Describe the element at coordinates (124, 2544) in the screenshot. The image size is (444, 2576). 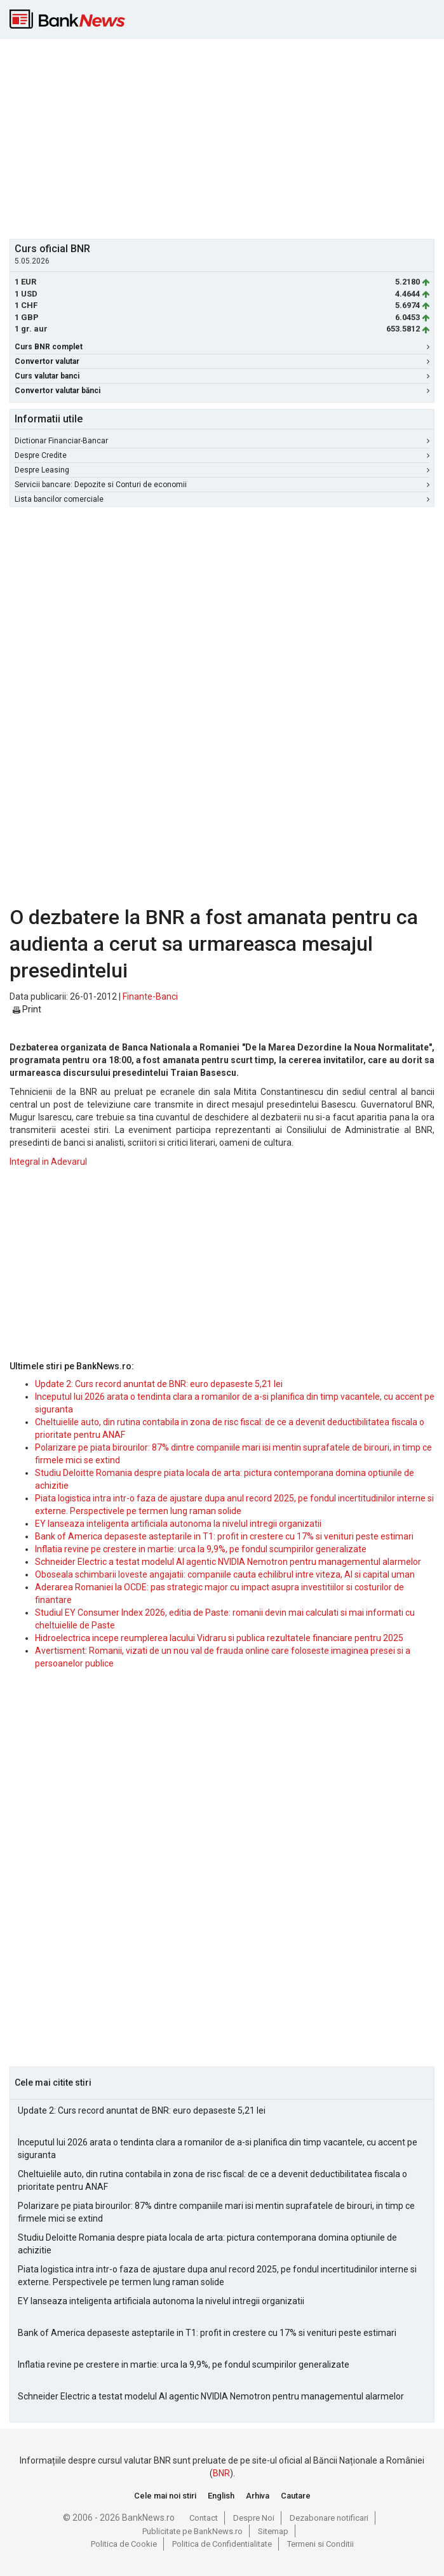
I see `Politica de Cookie` at that location.